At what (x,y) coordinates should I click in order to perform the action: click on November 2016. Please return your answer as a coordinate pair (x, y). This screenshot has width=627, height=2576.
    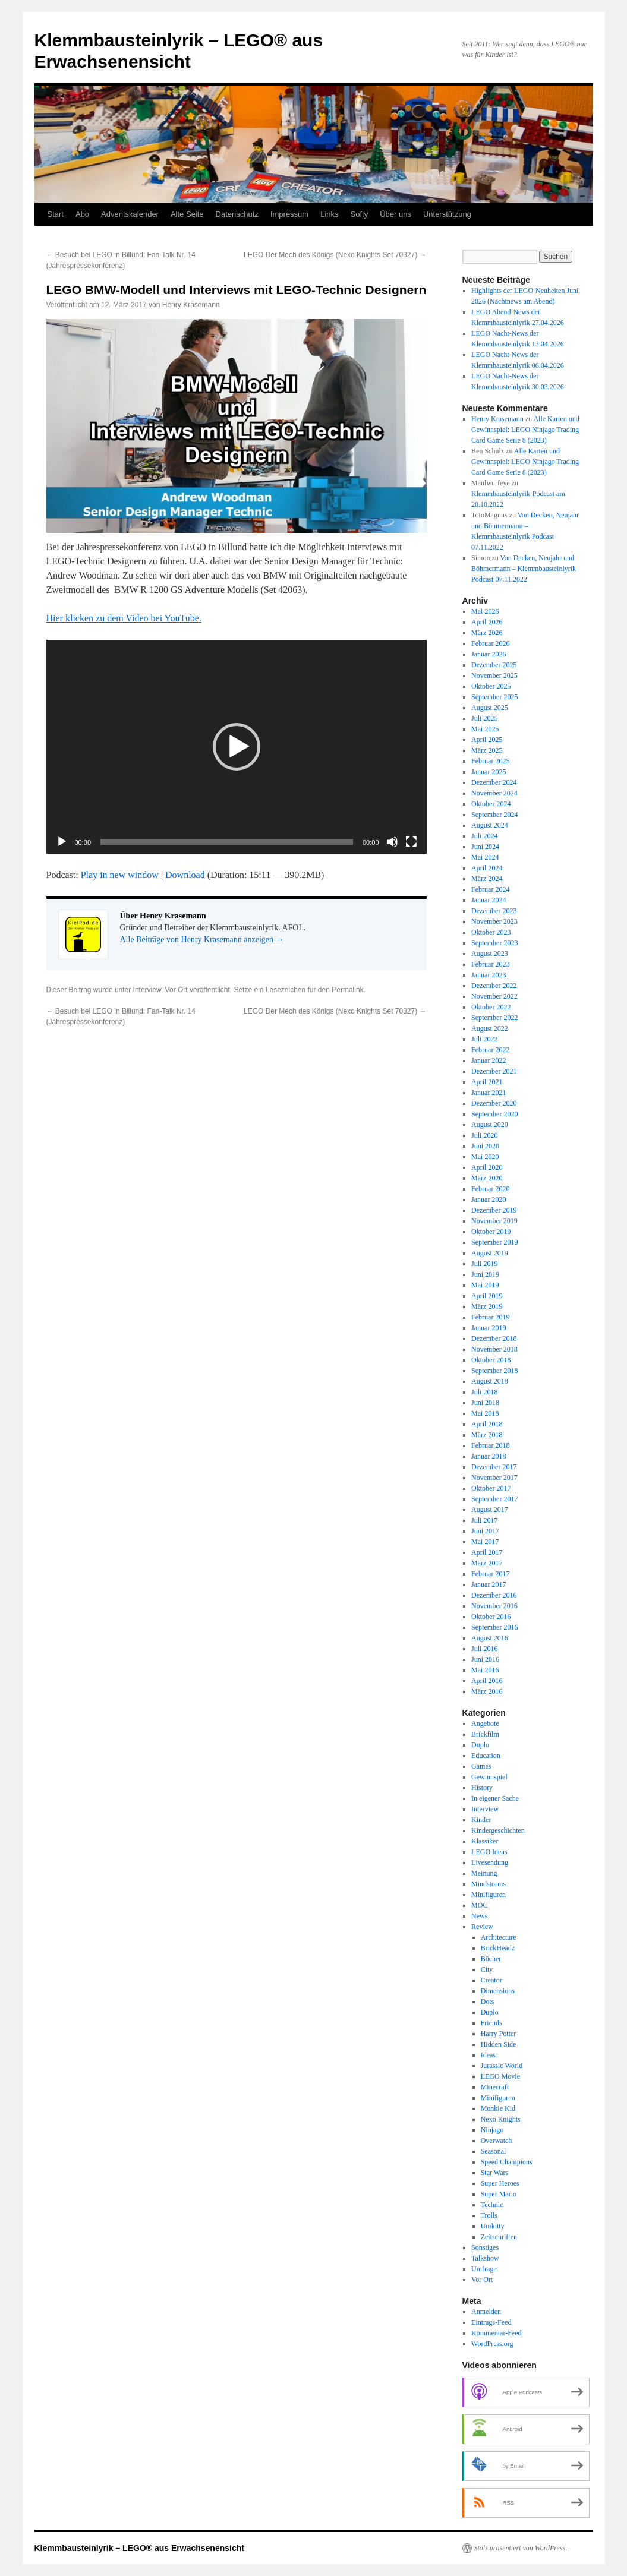
    Looking at the image, I should click on (494, 1606).